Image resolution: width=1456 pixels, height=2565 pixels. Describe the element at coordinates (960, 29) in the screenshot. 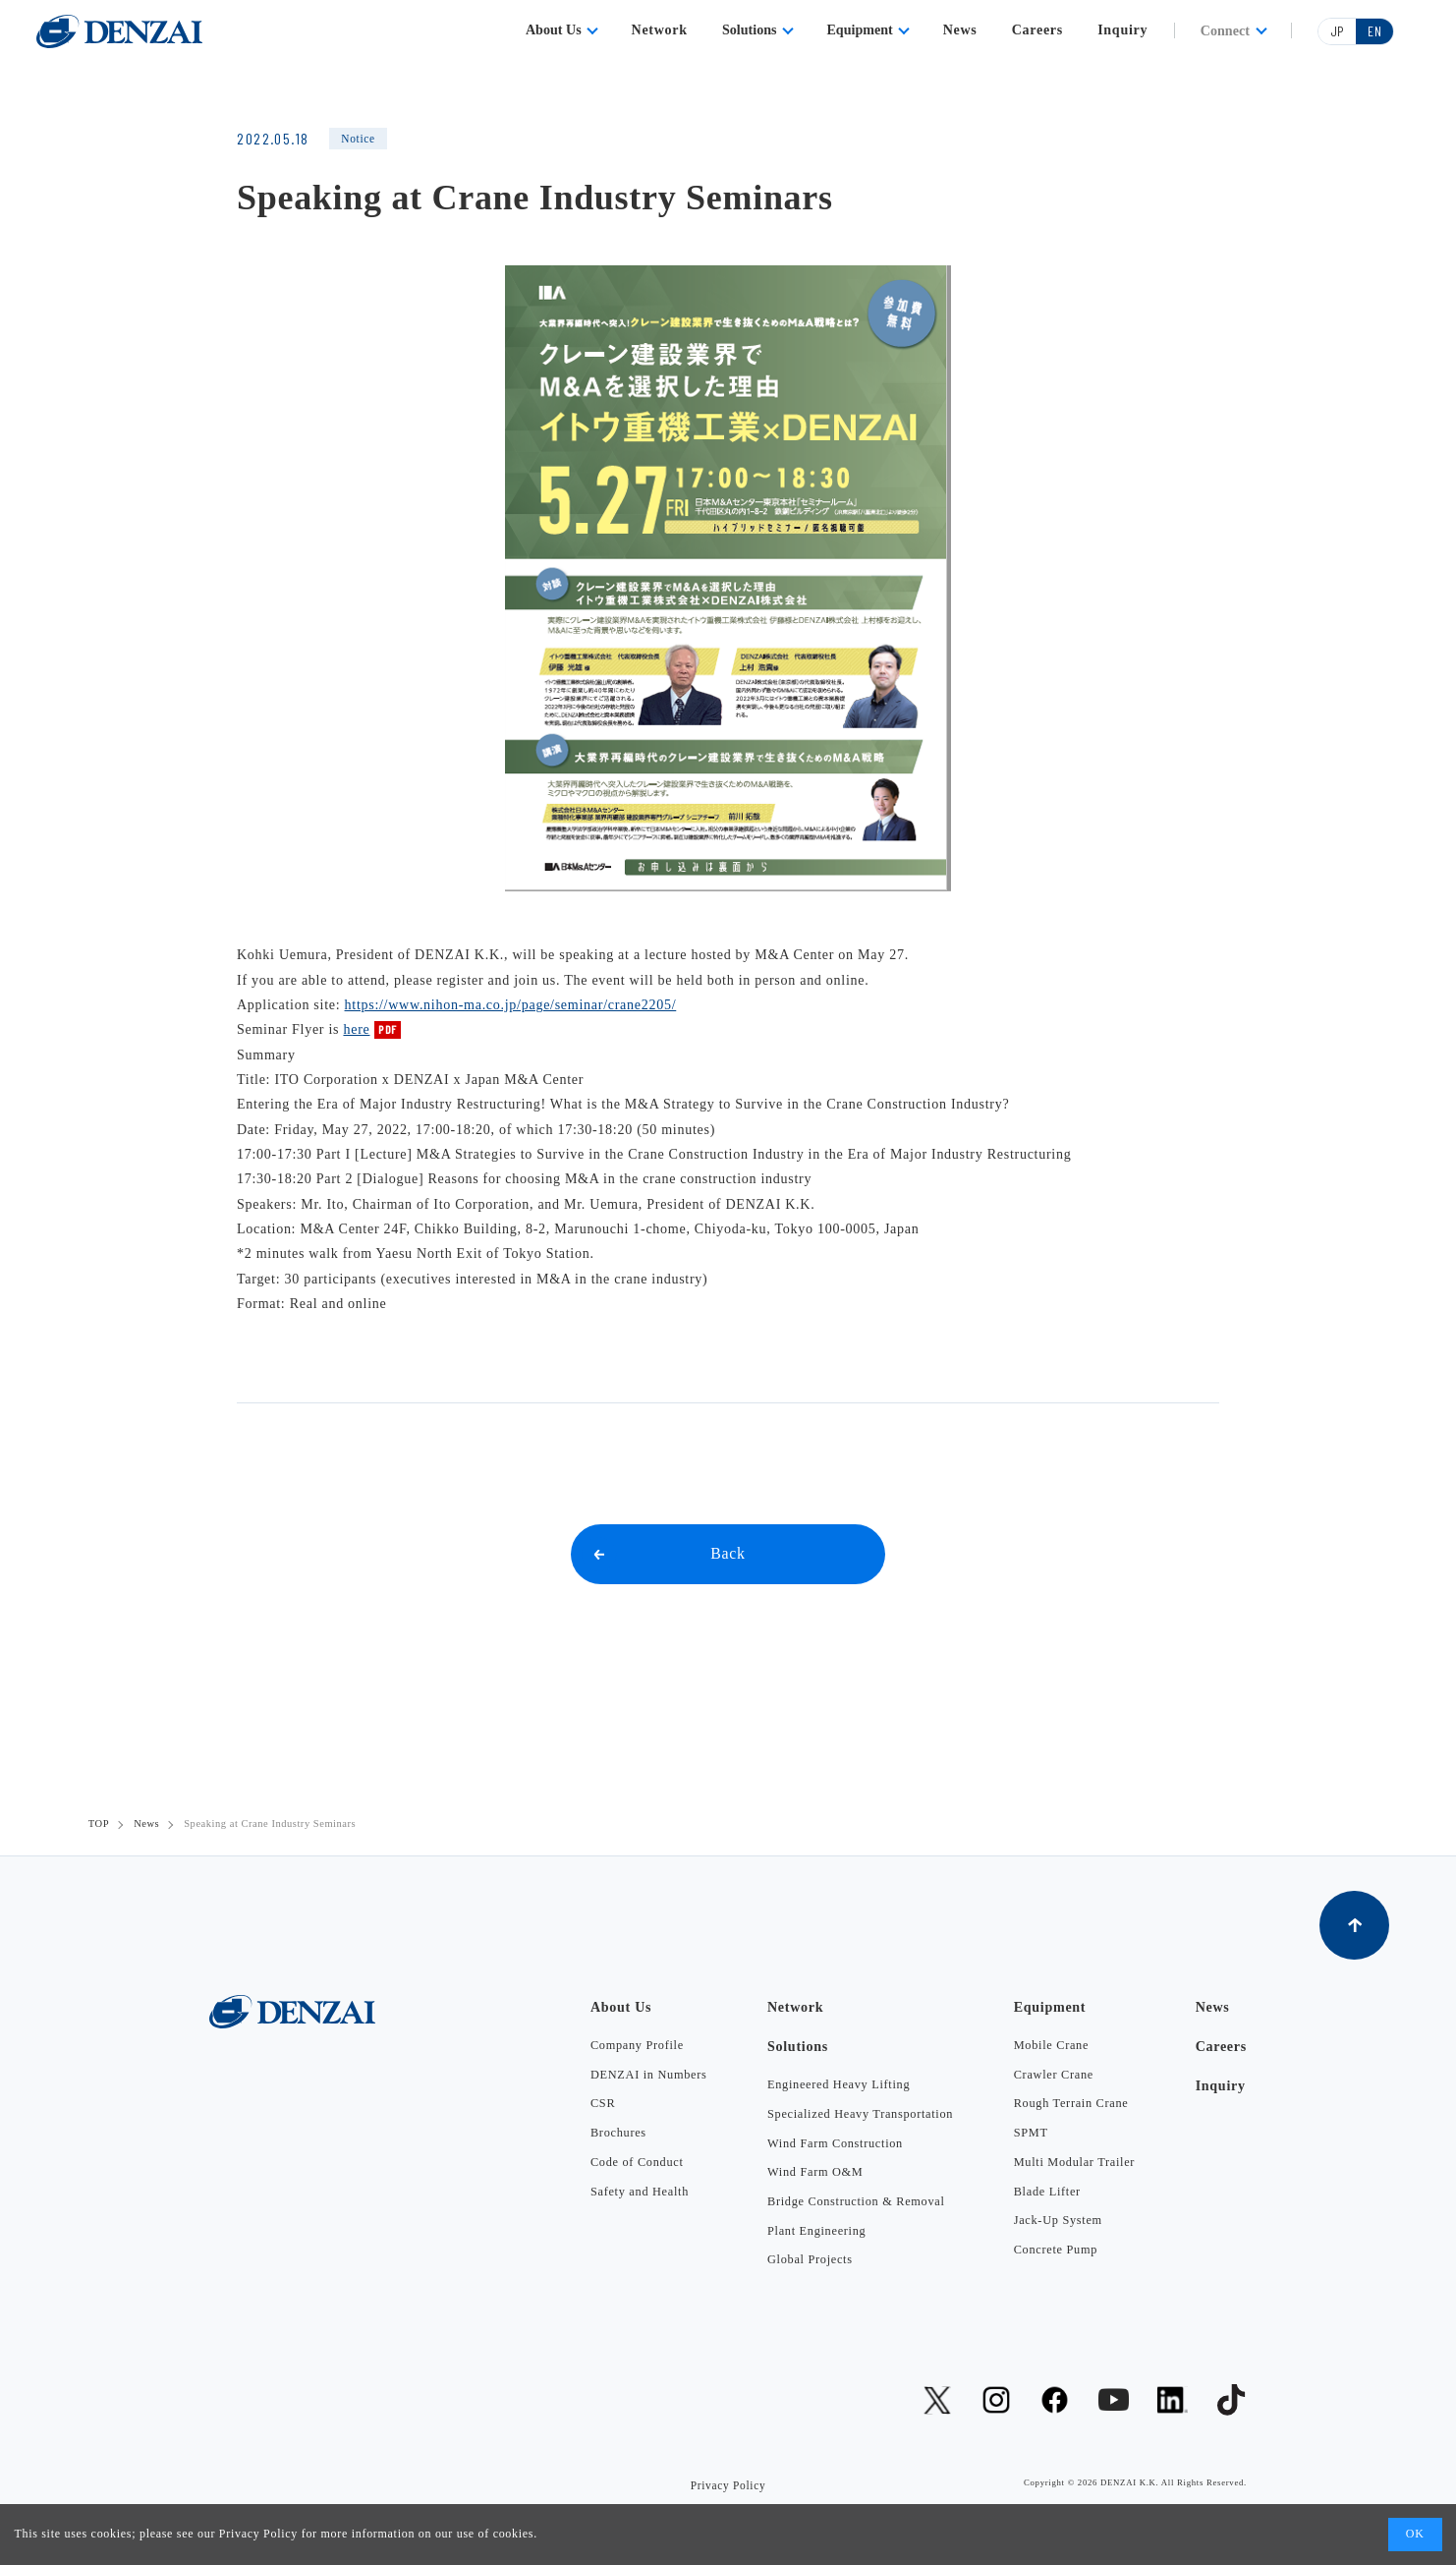

I see `News` at that location.